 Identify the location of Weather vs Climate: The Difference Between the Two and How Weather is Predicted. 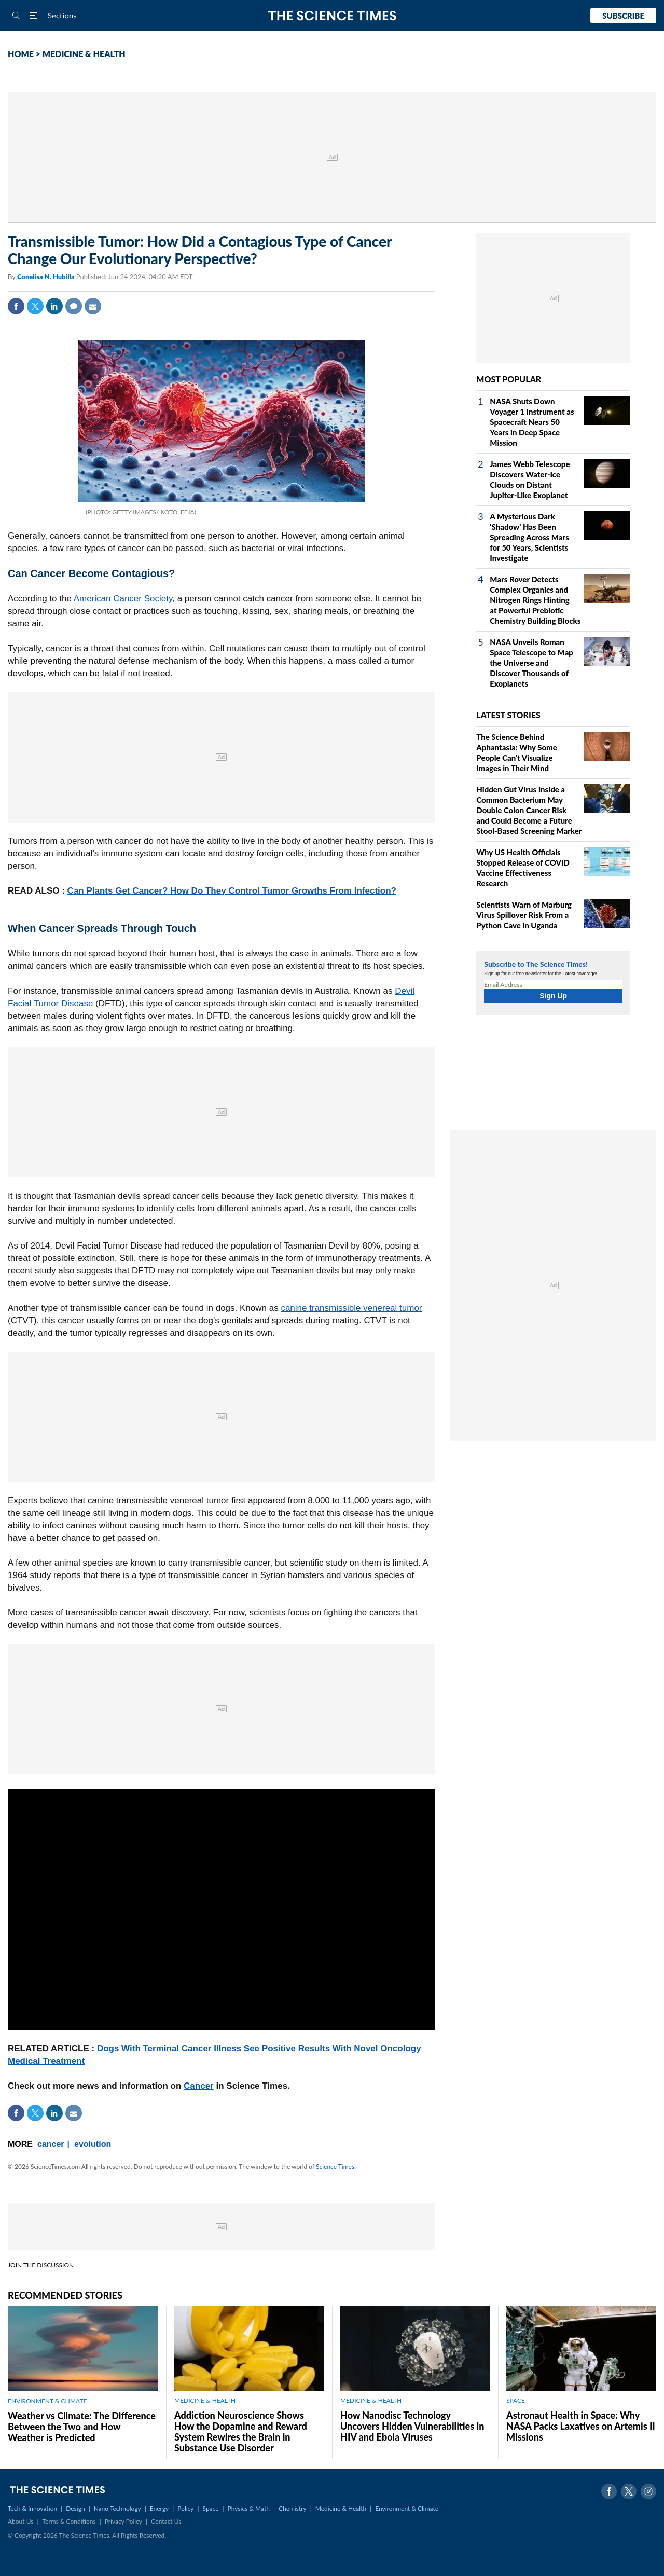
(82, 2426).